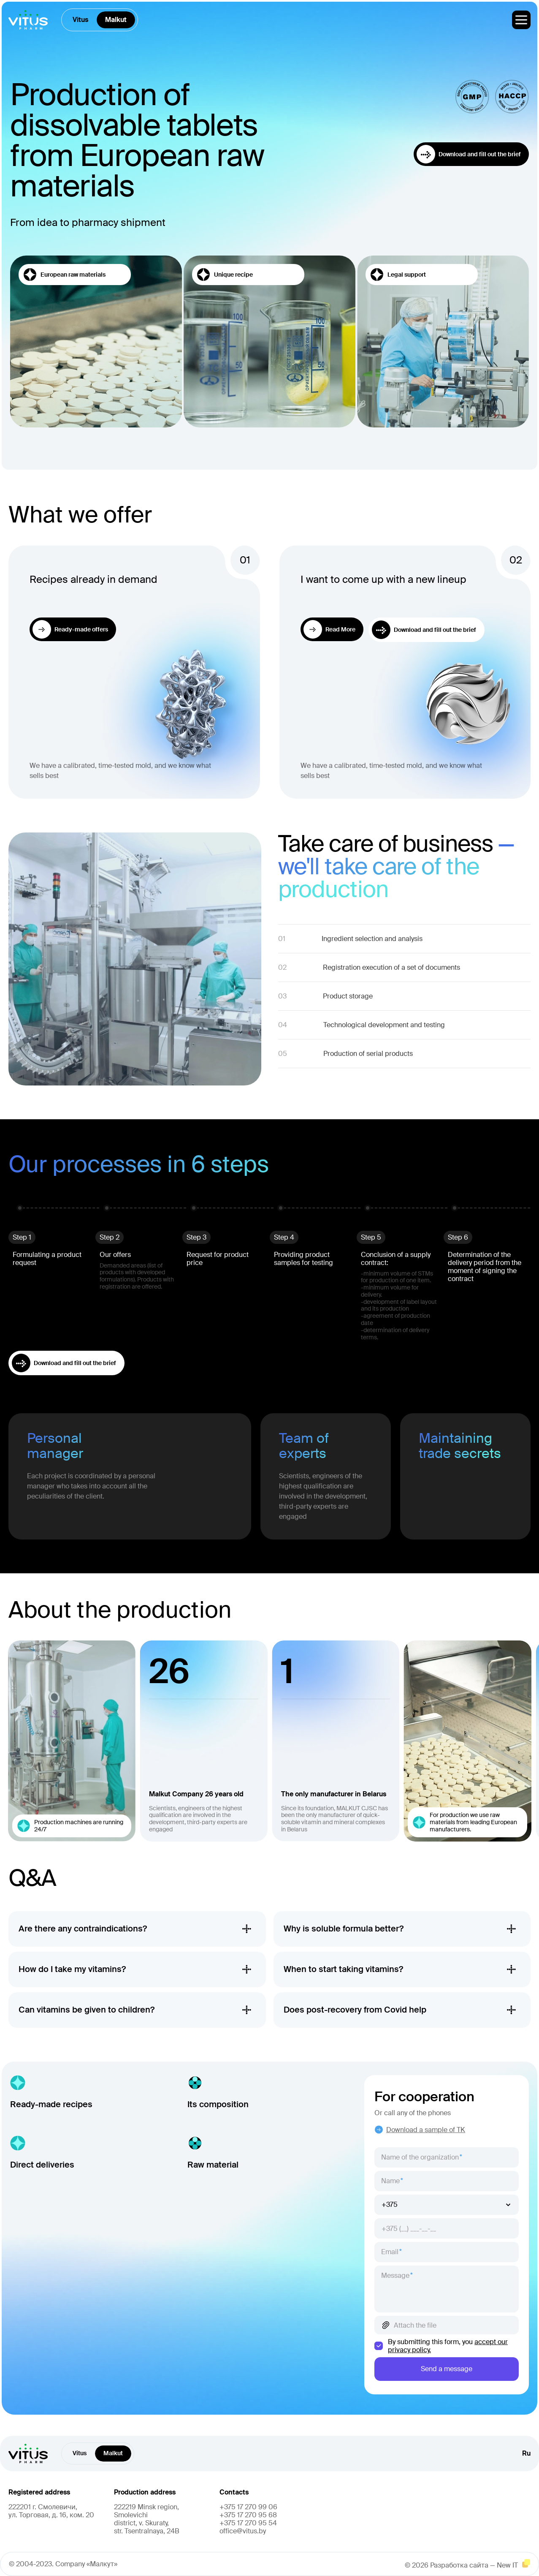 Image resolution: width=539 pixels, height=2576 pixels. What do you see at coordinates (248, 2515) in the screenshot?
I see `+375 17 270 95 68` at bounding box center [248, 2515].